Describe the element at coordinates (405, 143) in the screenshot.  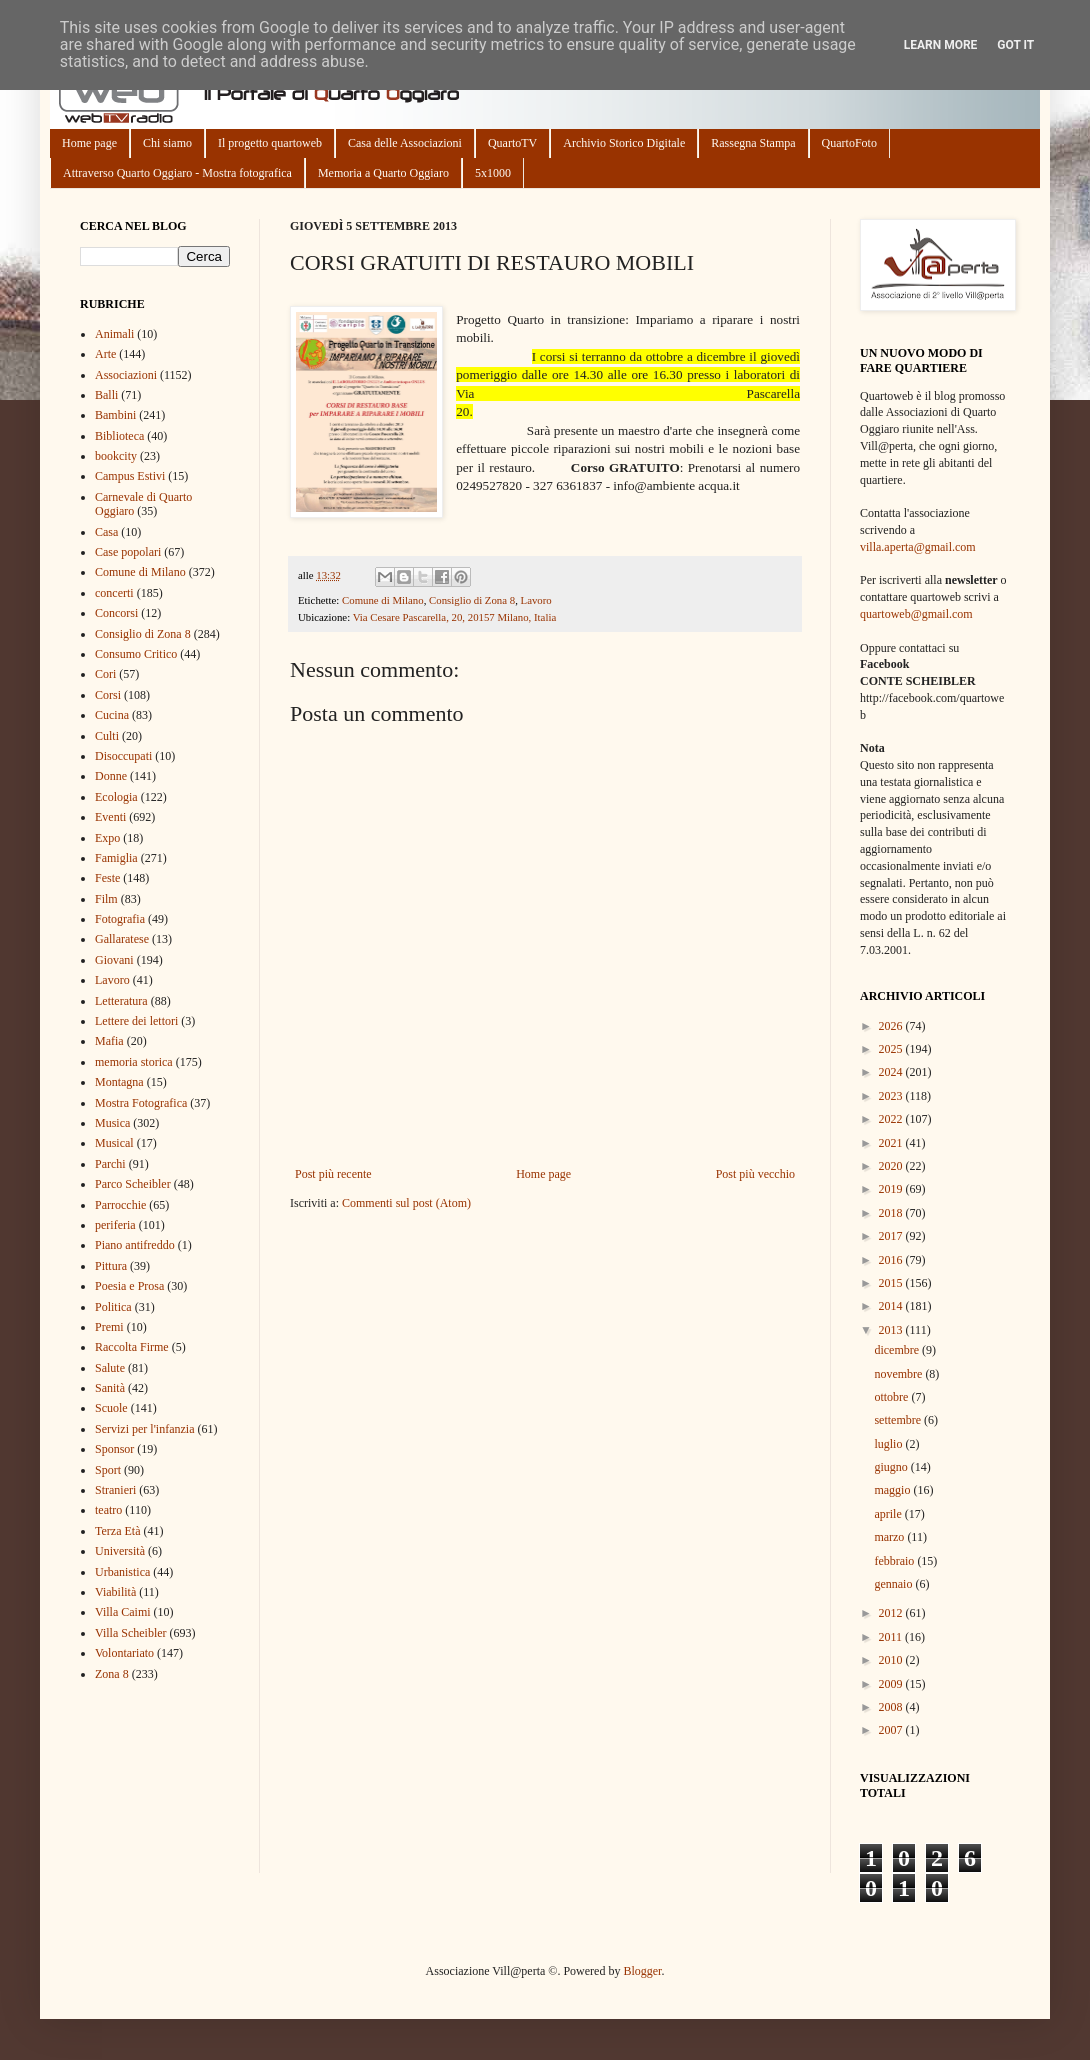
I see `Casa delle Associazioni` at that location.